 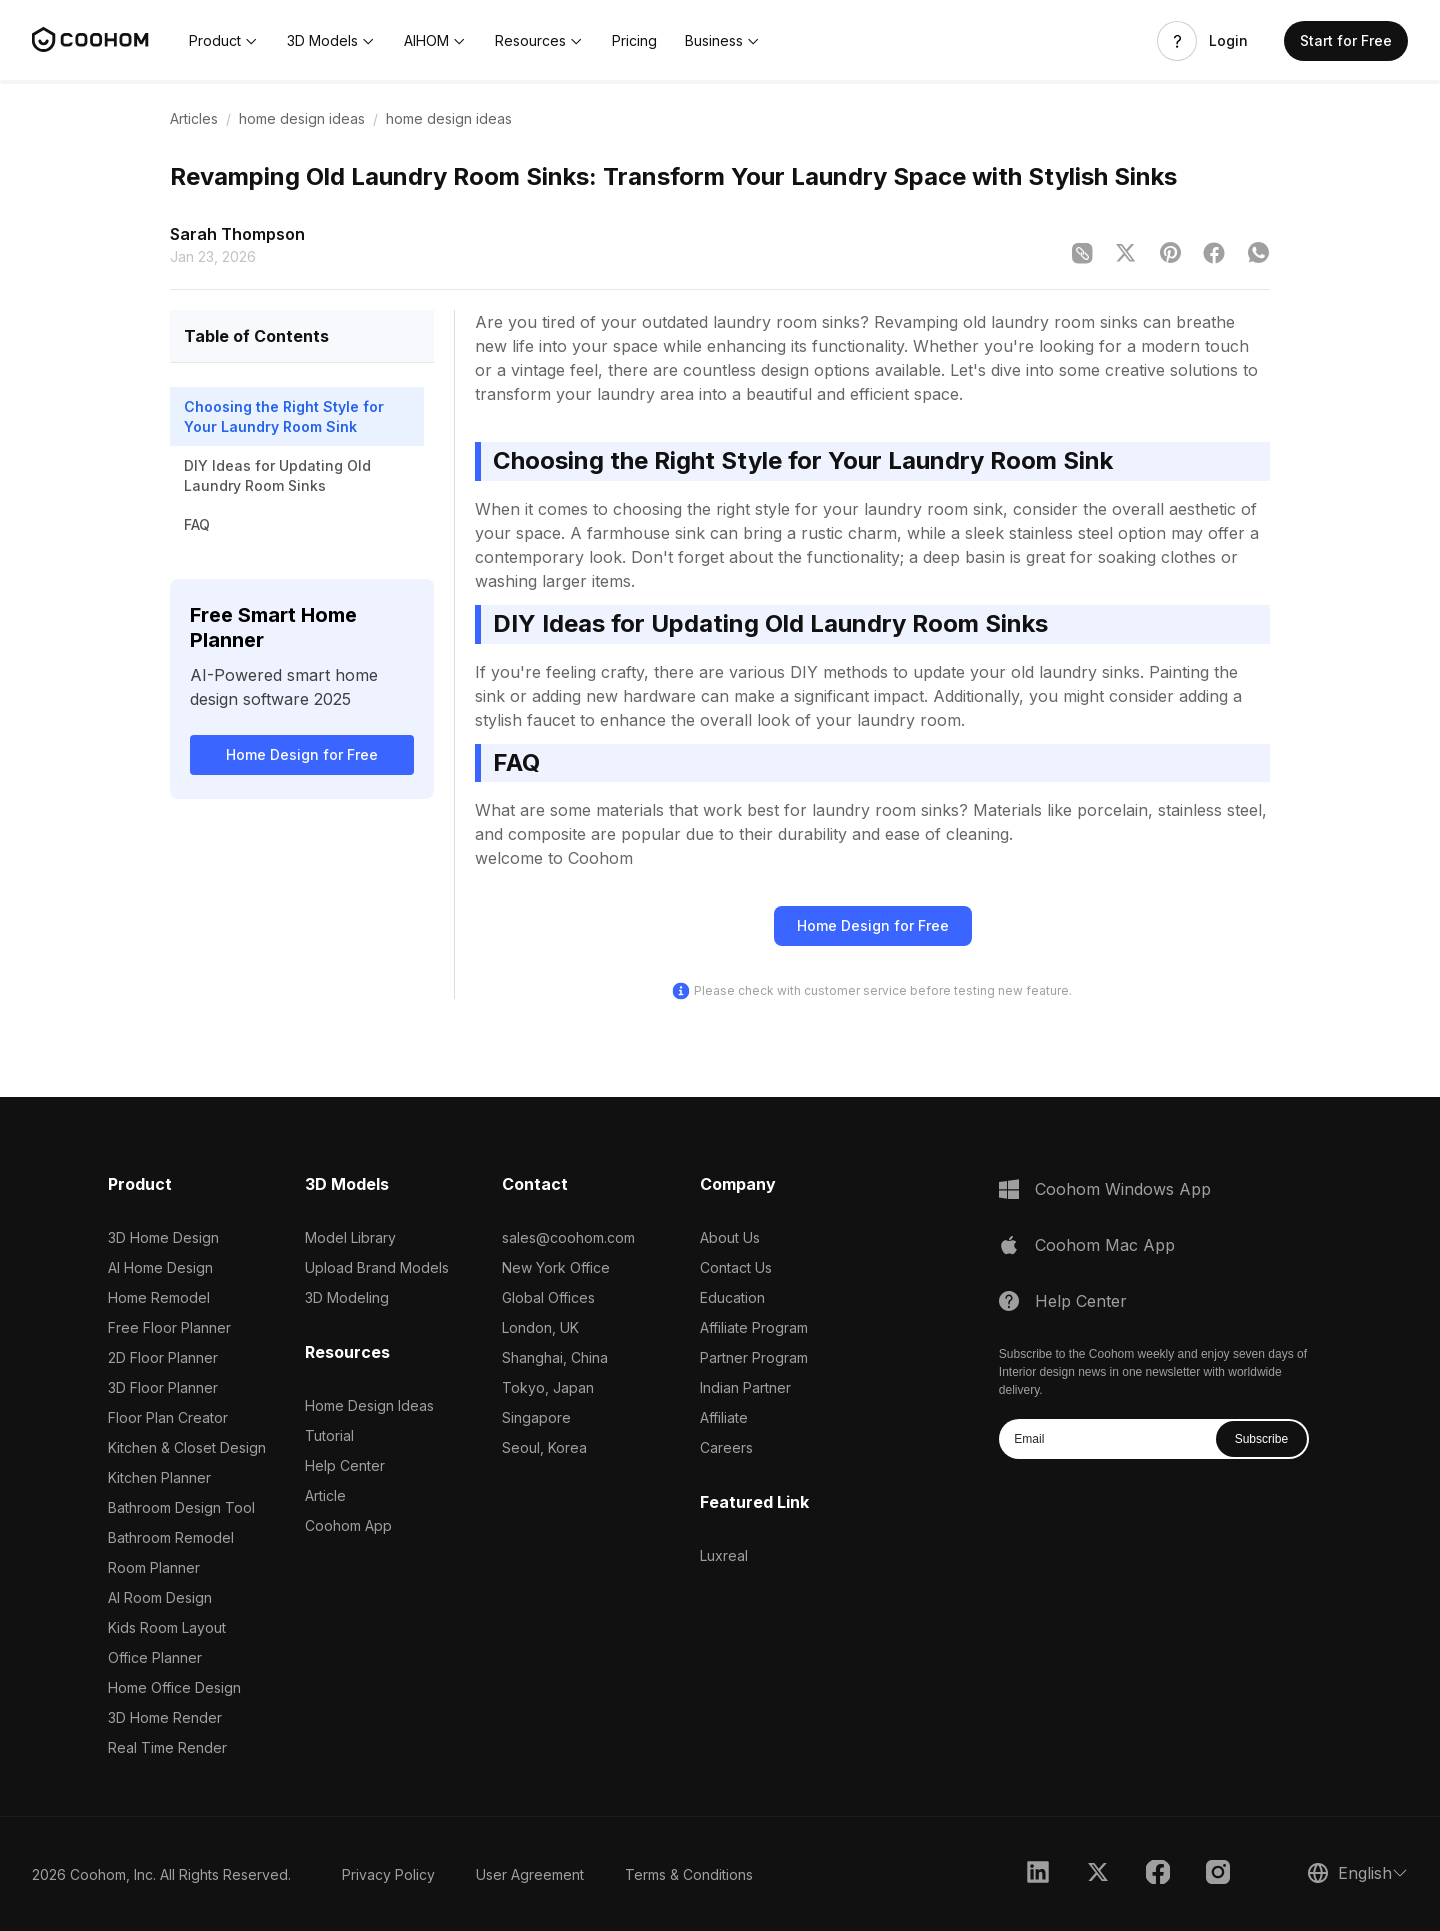 I want to click on Home Remodel, so click(x=159, y=1297).